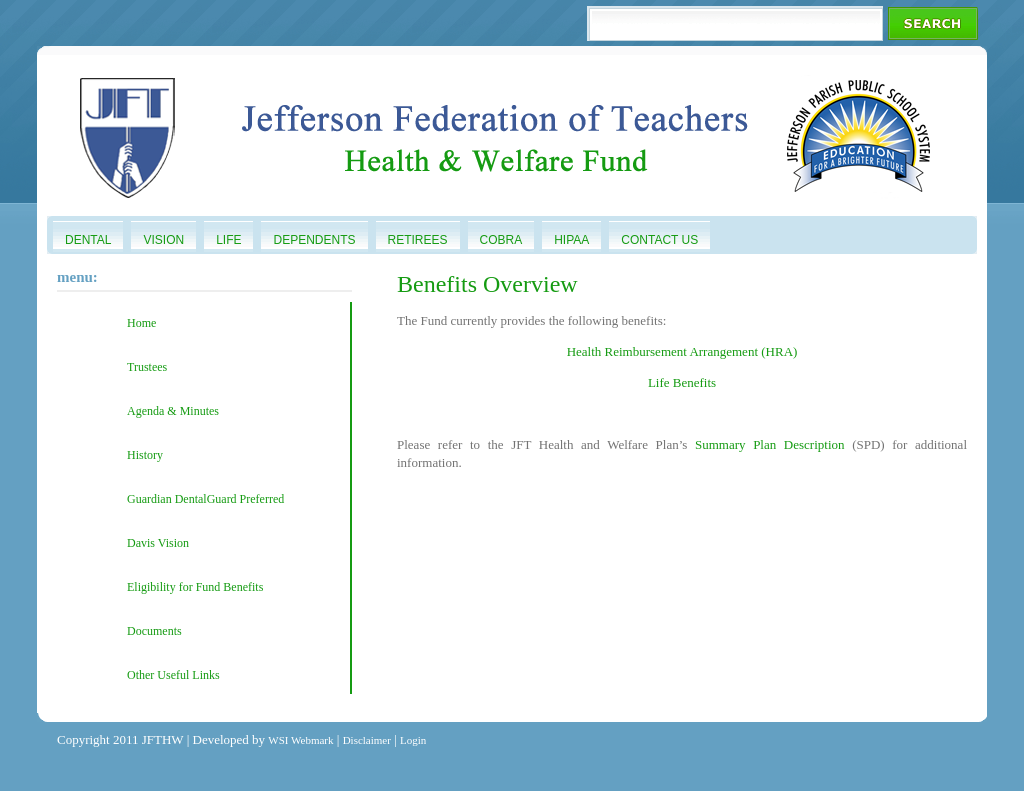 Image resolution: width=1024 pixels, height=791 pixels. I want to click on Davis Vision, so click(158, 543).